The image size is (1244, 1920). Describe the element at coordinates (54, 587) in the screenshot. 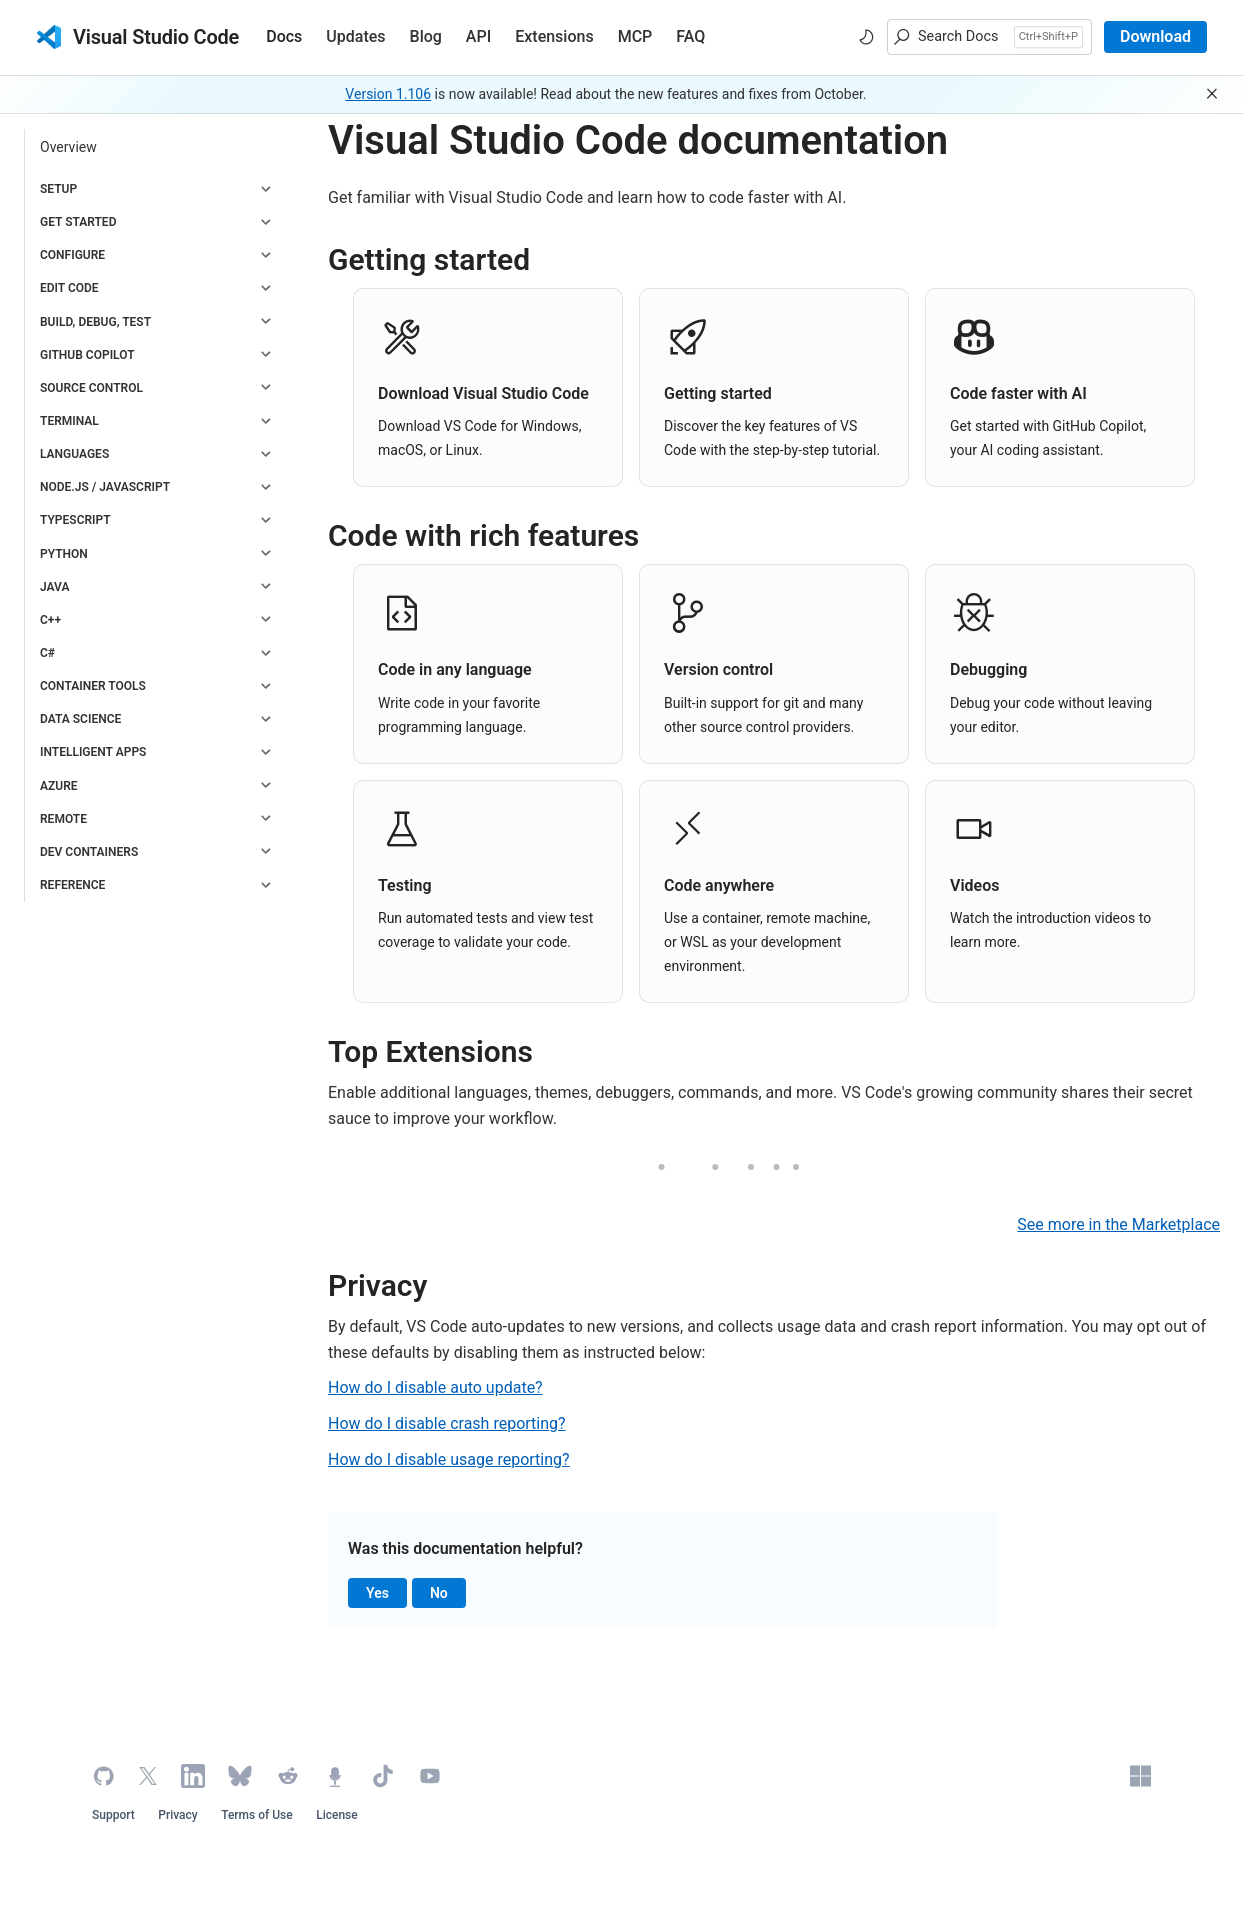

I see `Java [button]` at that location.